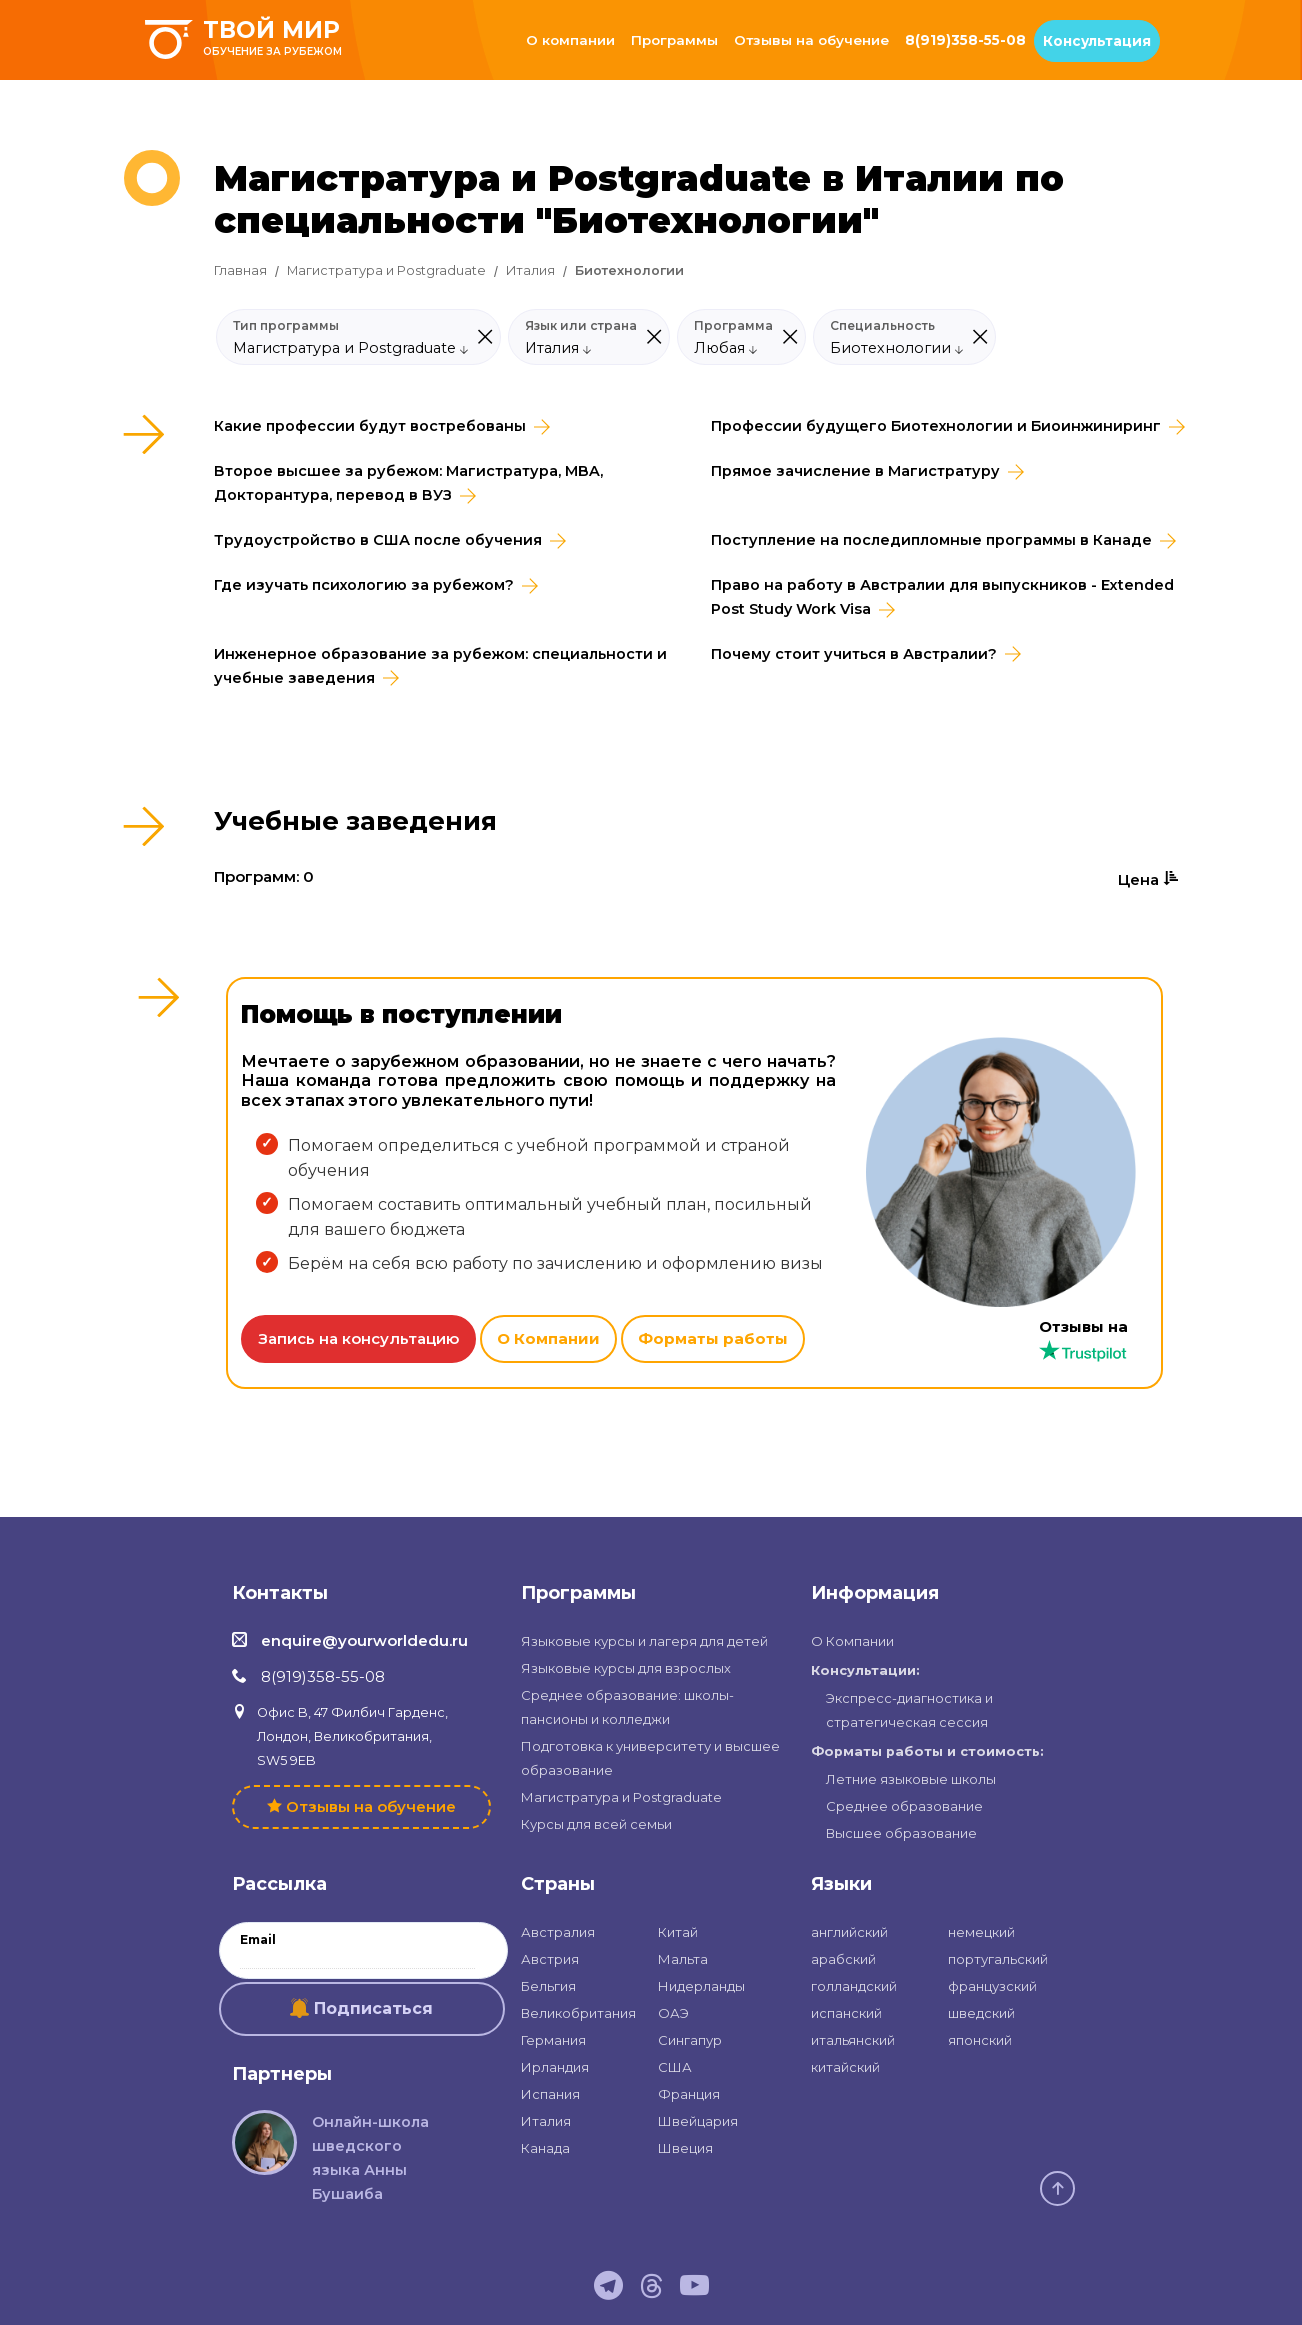 The image size is (1302, 2325). What do you see at coordinates (548, 1338) in the screenshot?
I see `О Компании` at bounding box center [548, 1338].